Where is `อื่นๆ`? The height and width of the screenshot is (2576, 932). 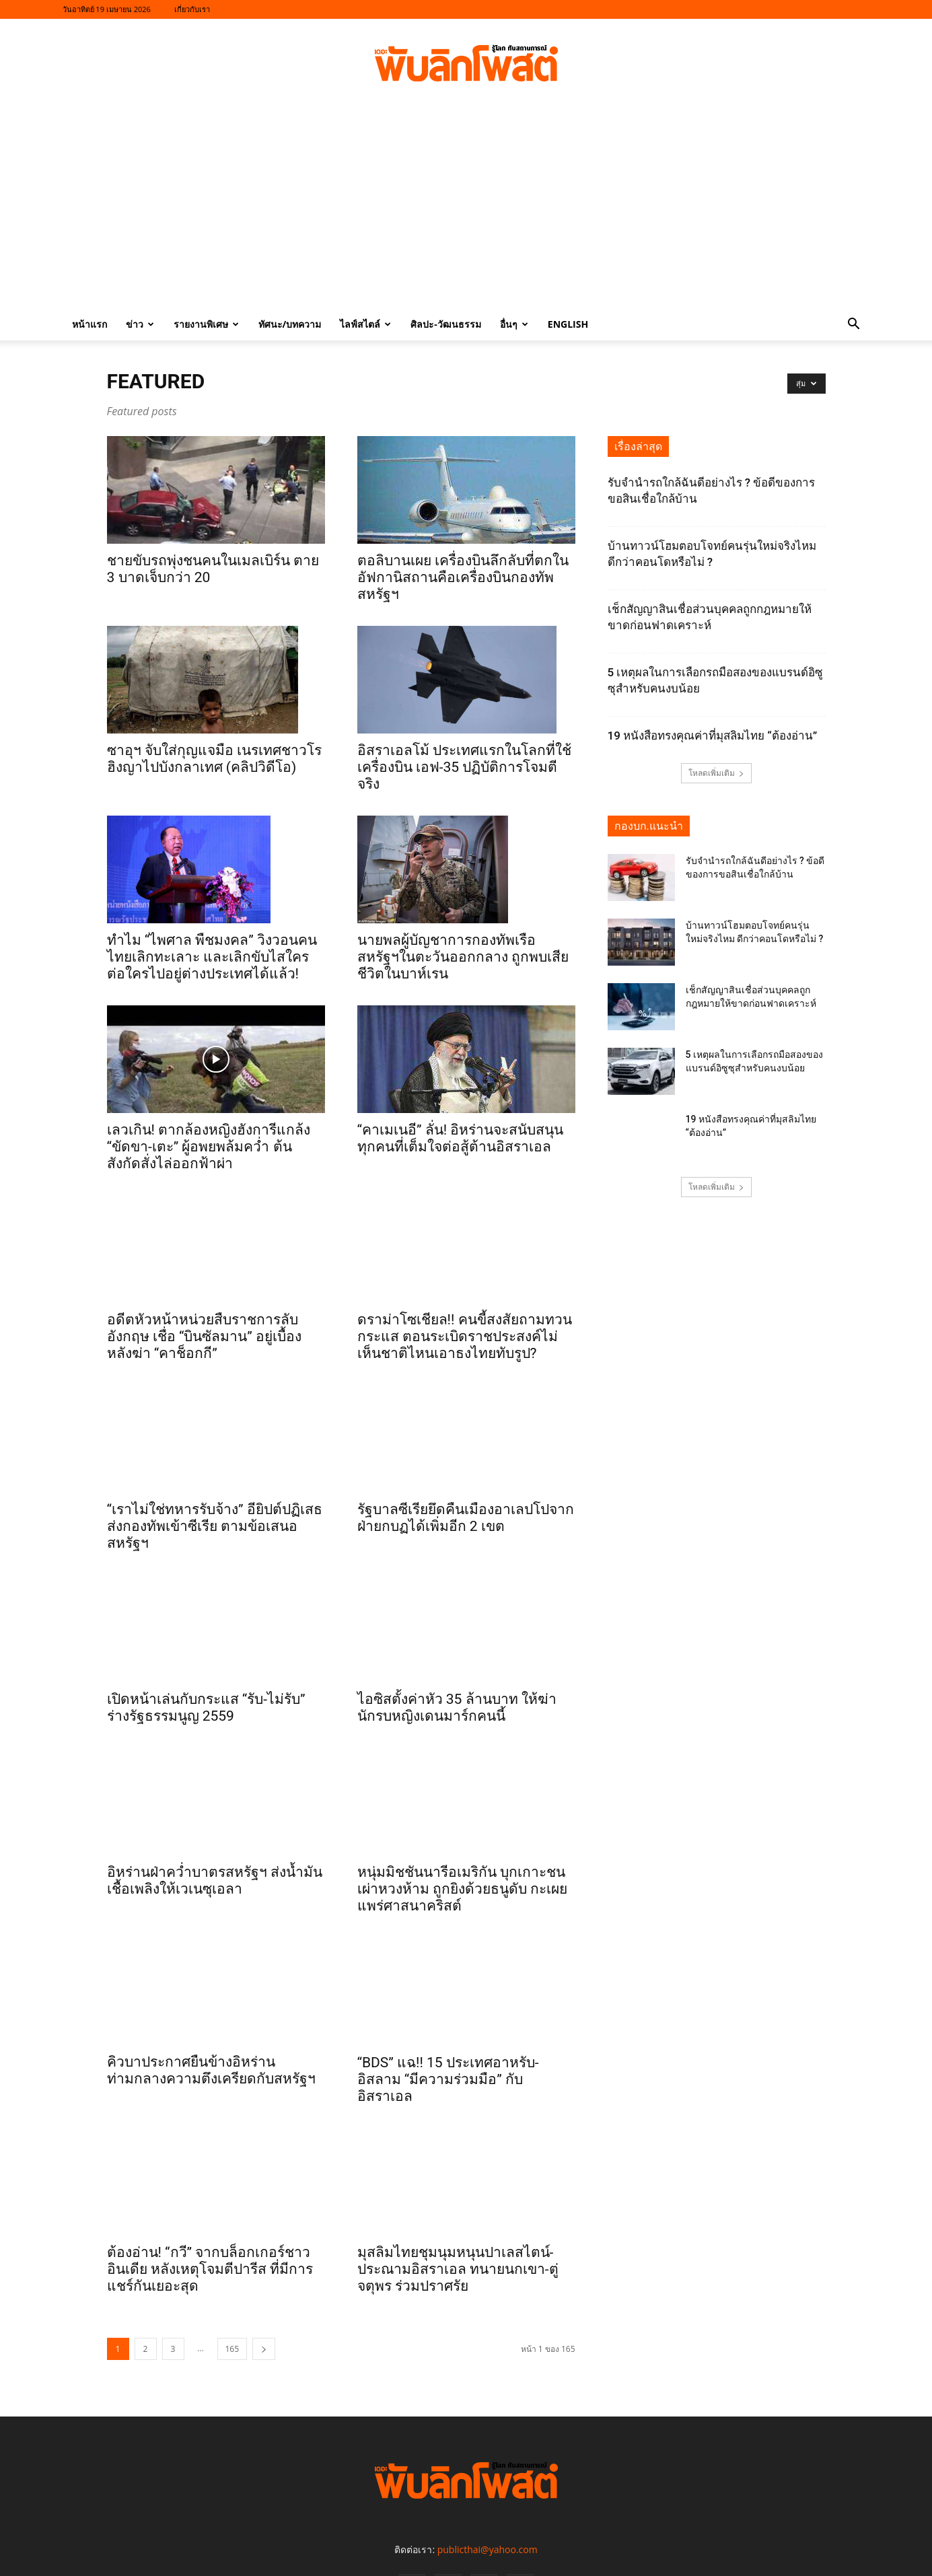 อื่นๆ is located at coordinates (514, 324).